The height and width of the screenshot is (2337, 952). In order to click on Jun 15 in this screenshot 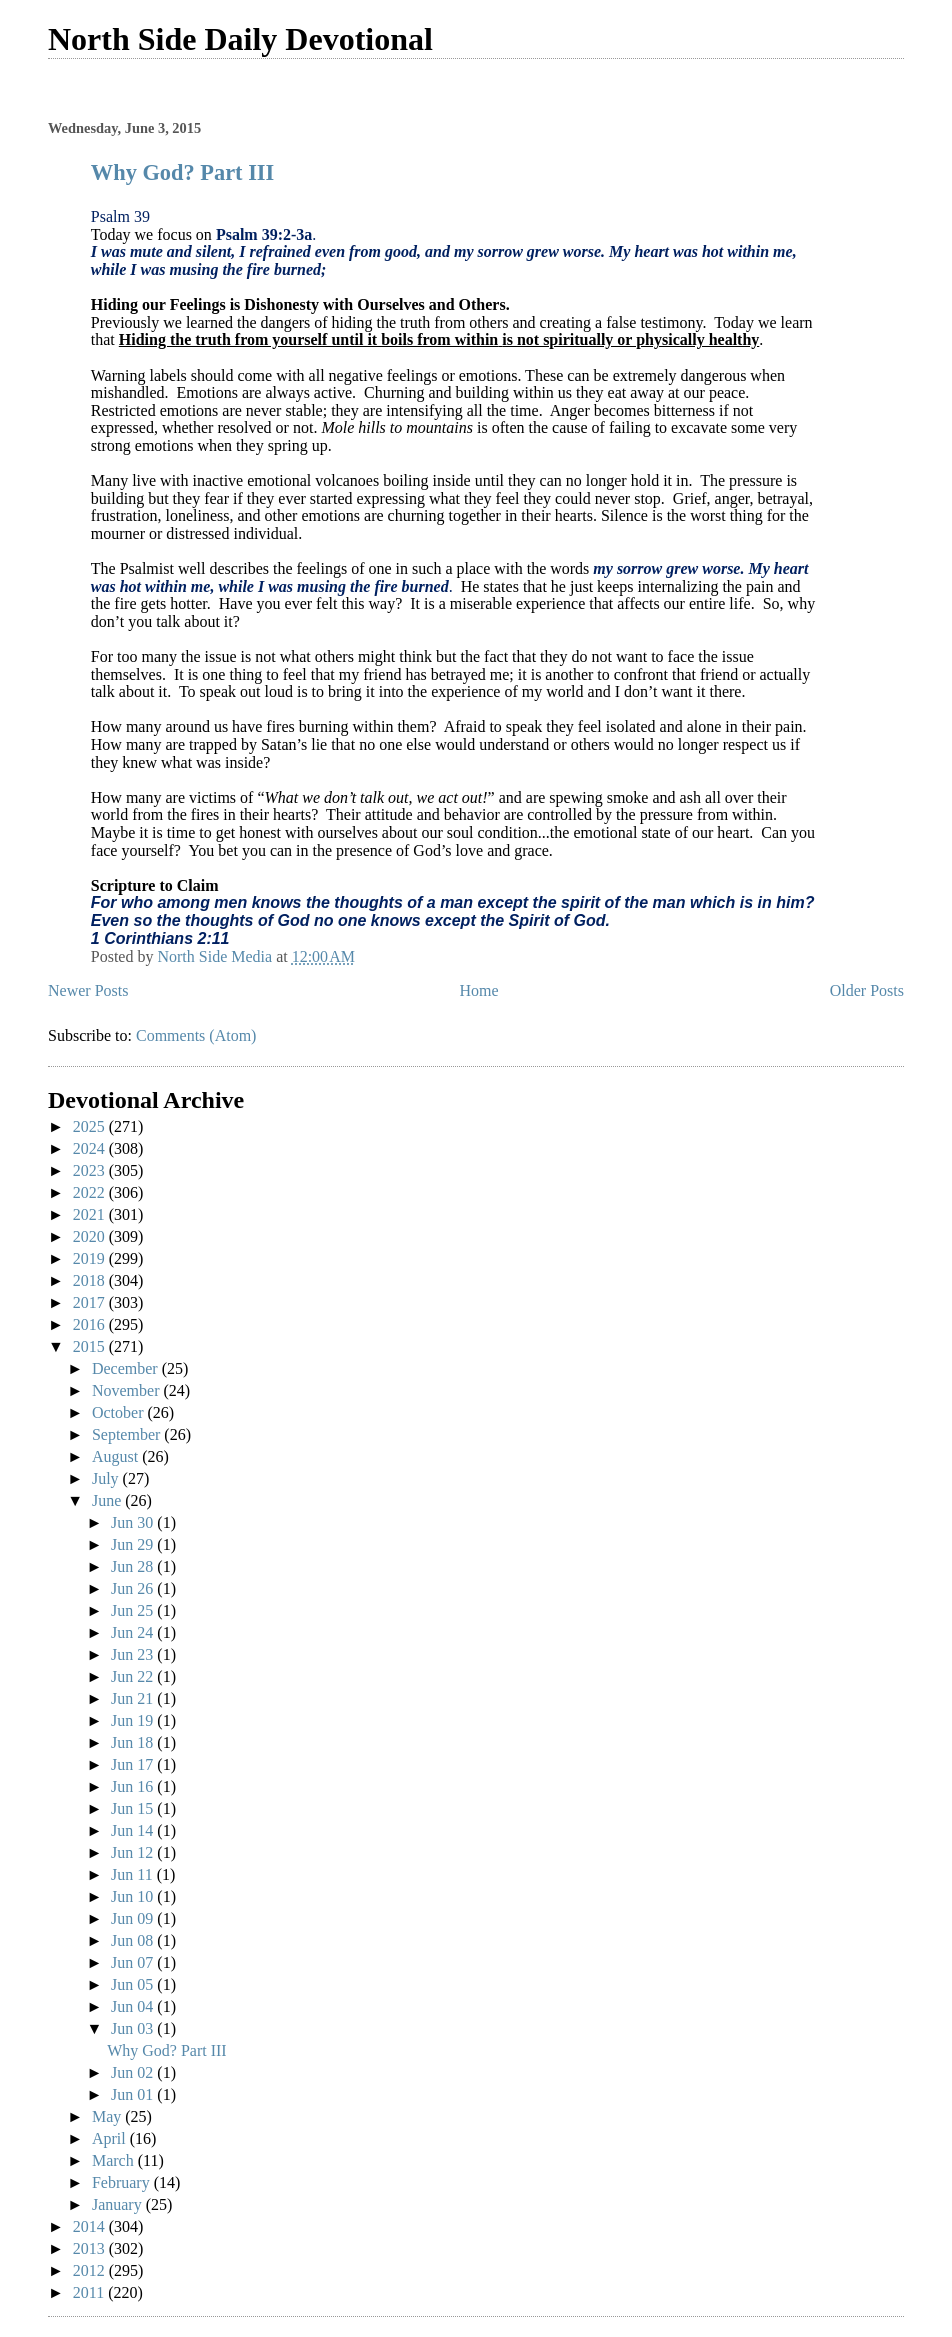, I will do `click(134, 1808)`.